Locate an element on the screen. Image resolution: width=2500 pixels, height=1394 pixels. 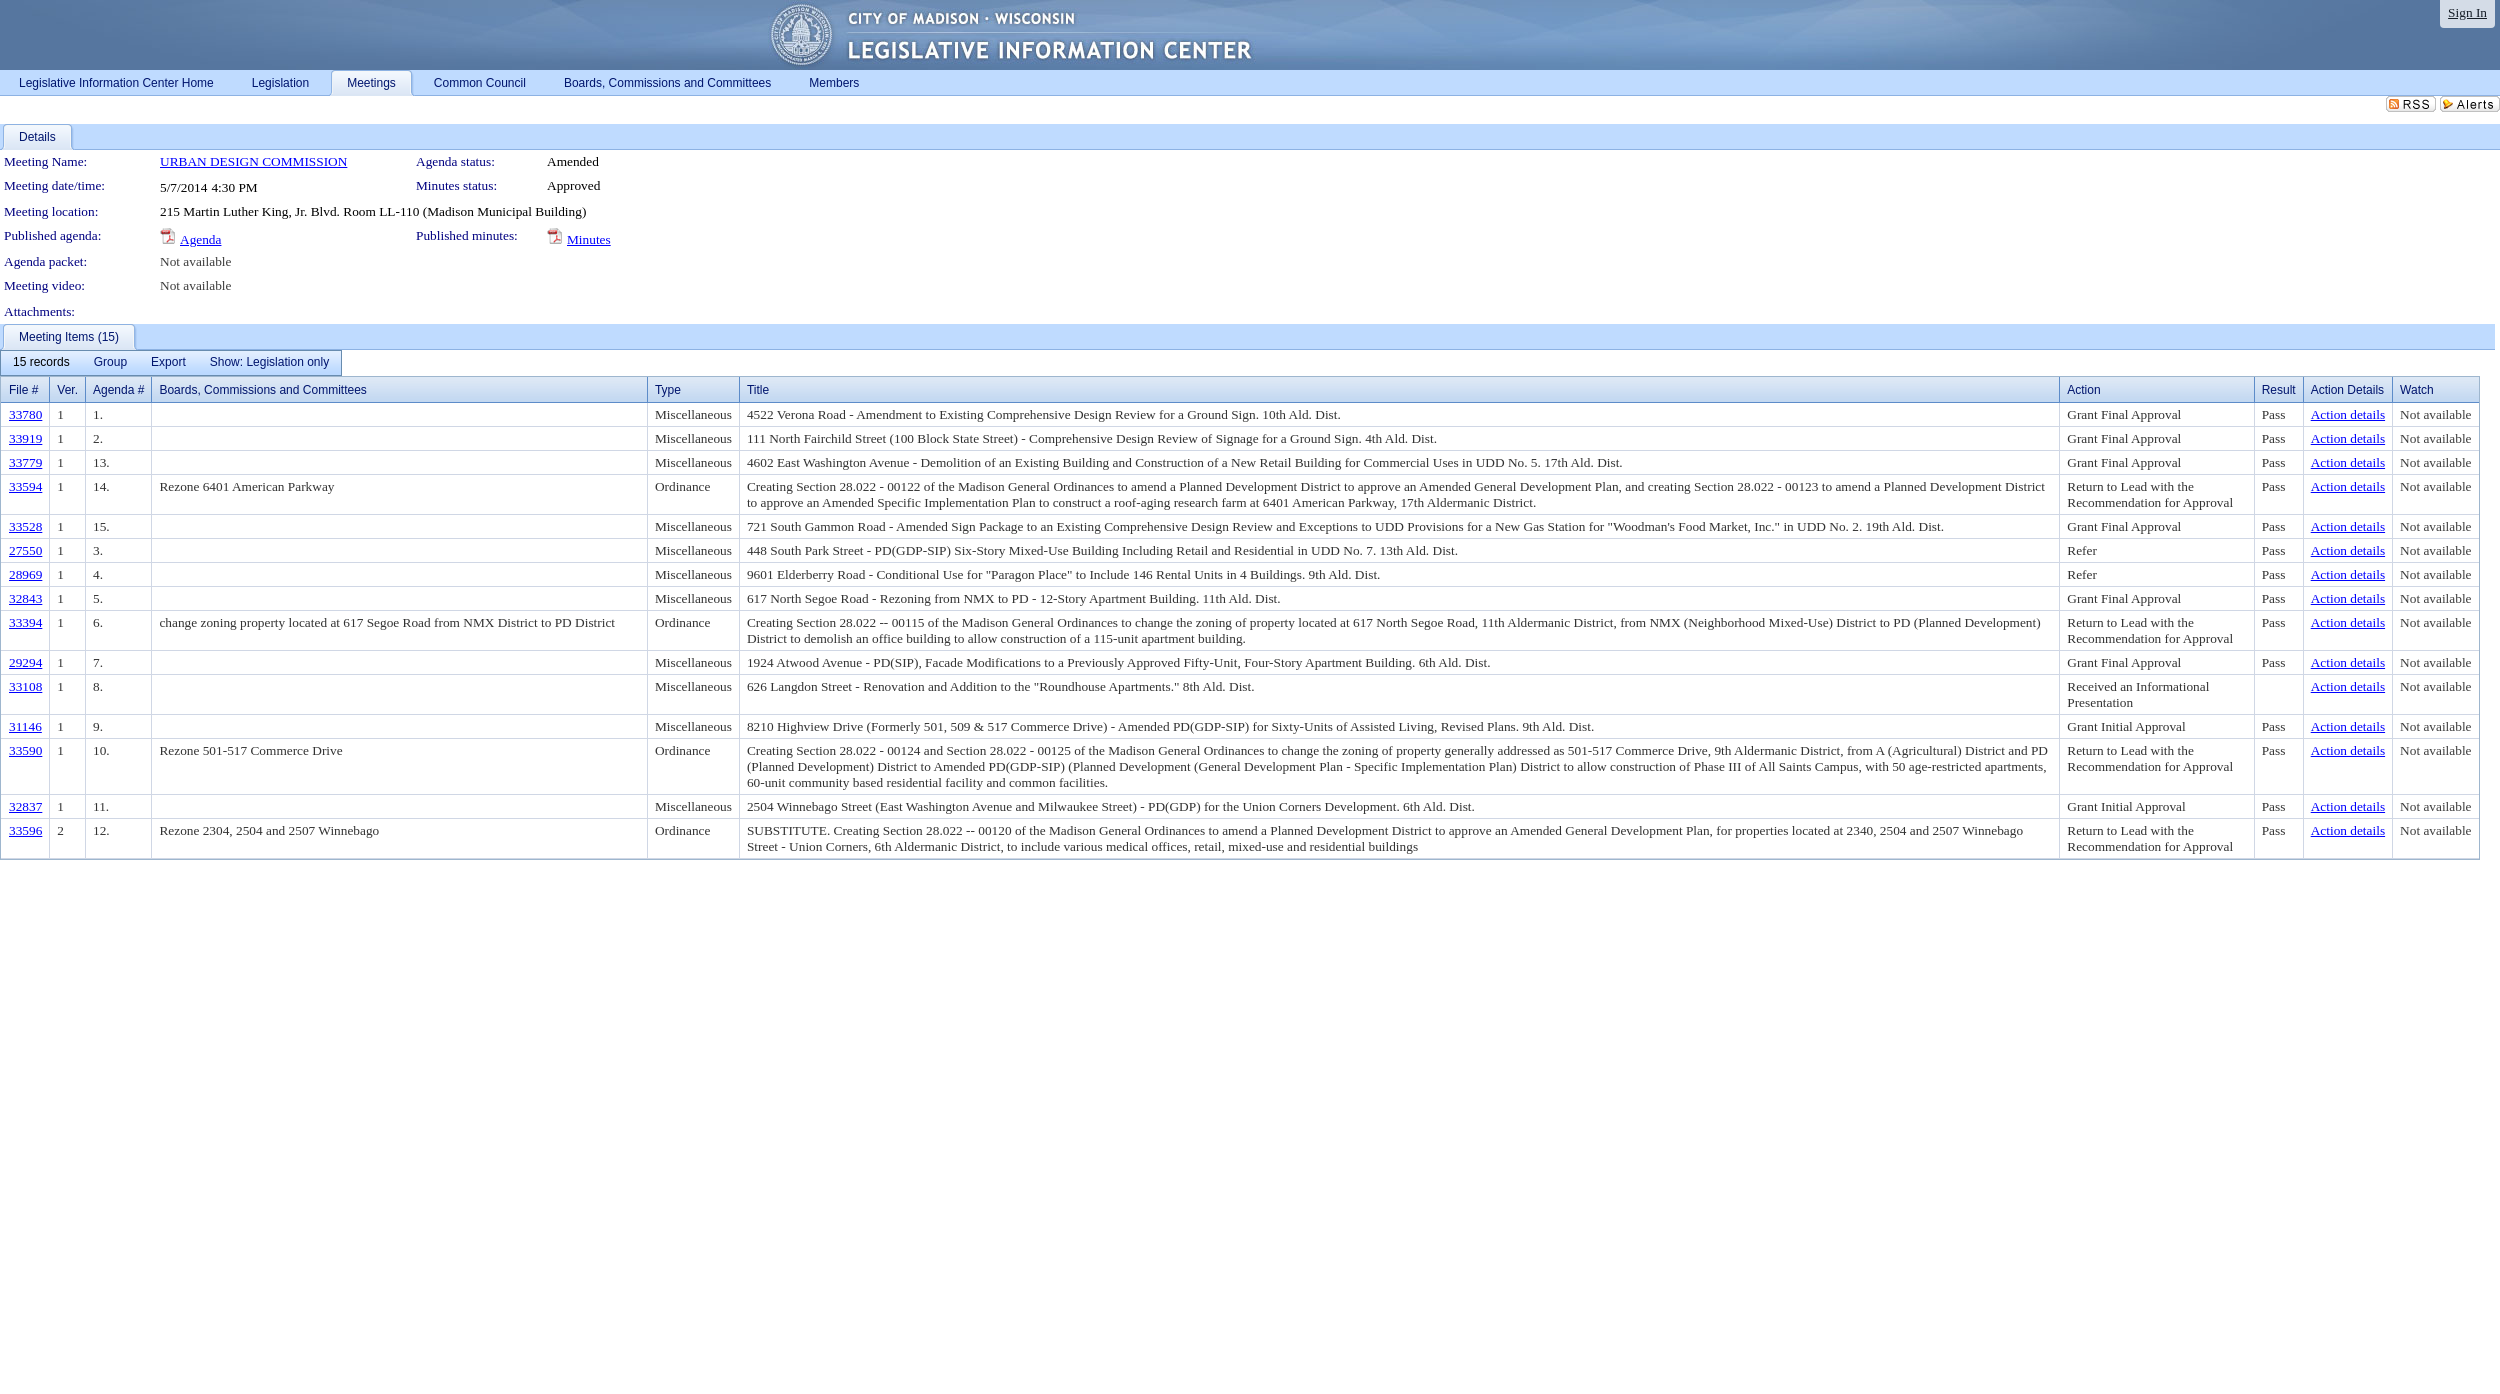
[menuitem] is located at coordinates (41, 363).